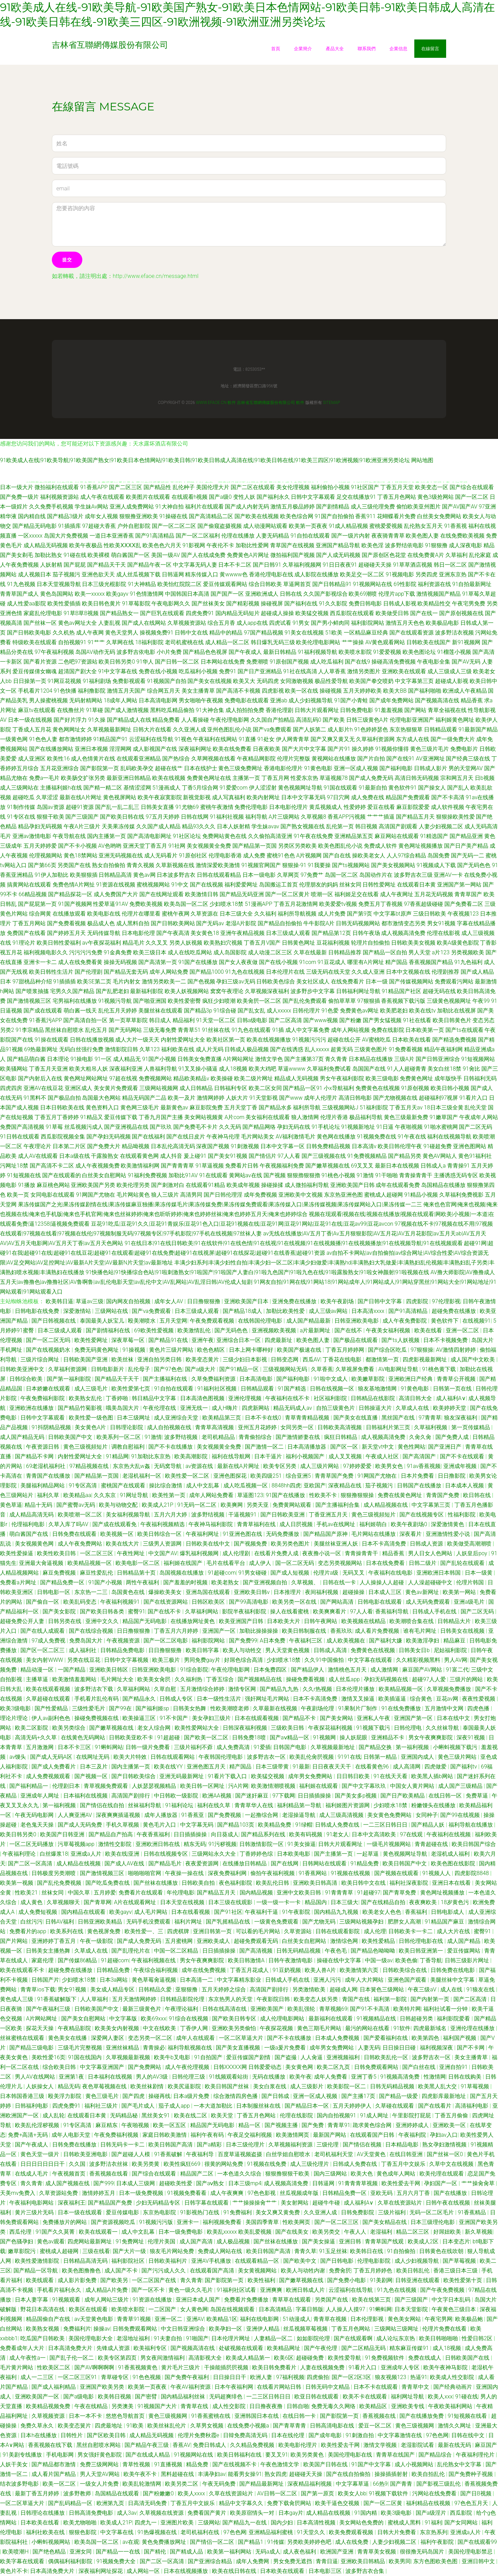  What do you see at coordinates (109, 1669) in the screenshot?
I see `亚洲欧美日韩区` at bounding box center [109, 1669].